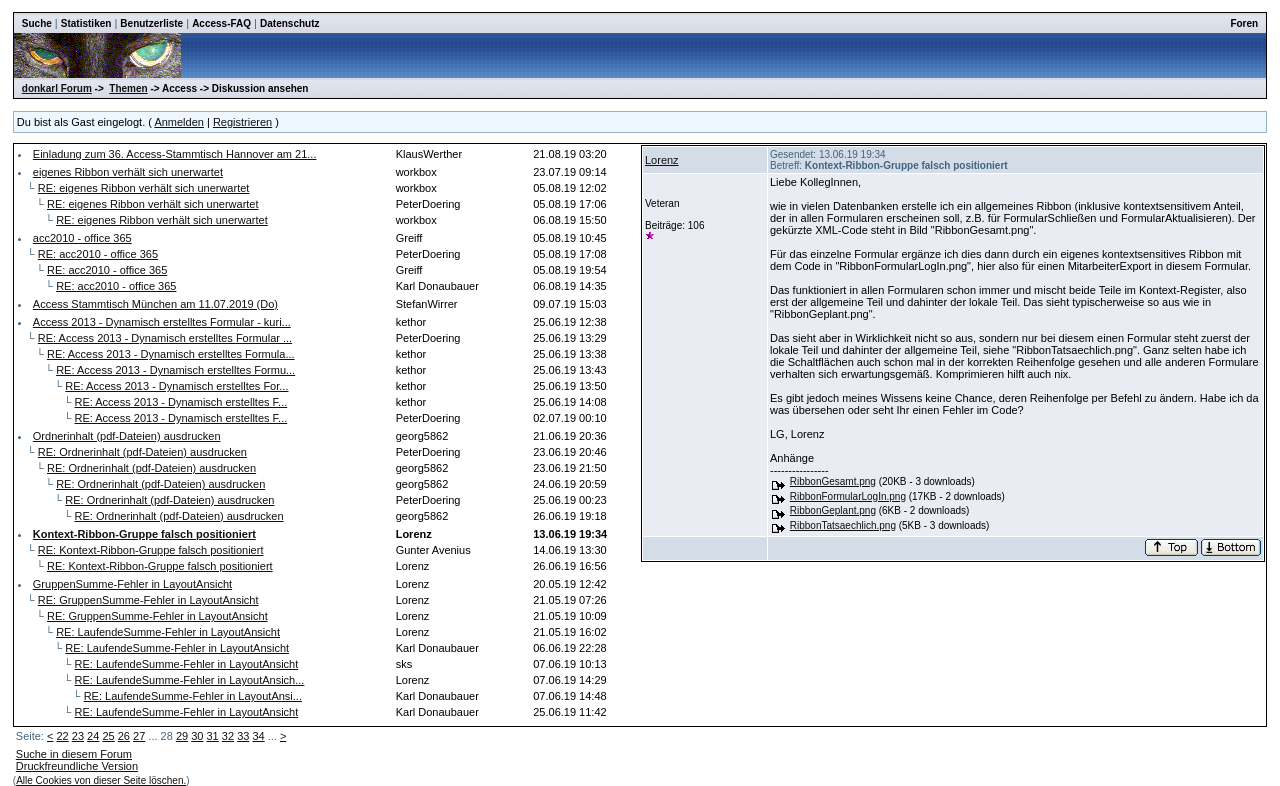 The height and width of the screenshot is (786, 1280). I want to click on RE: Access 2013 - Dynamisch erstelltes Formu..., so click(175, 370).